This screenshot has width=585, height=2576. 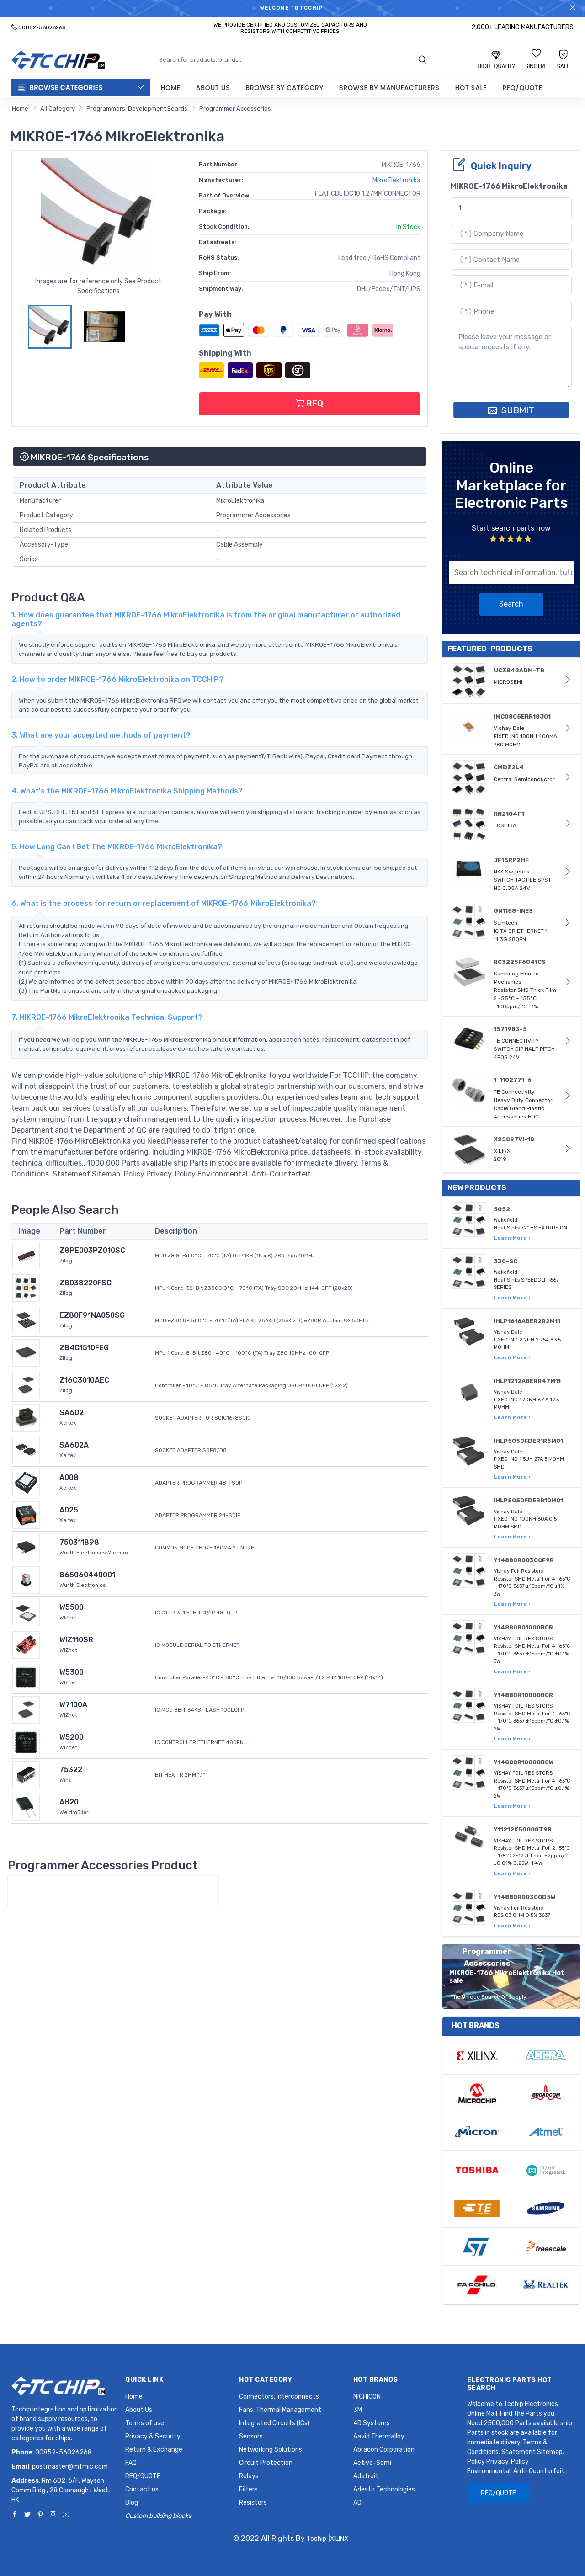 What do you see at coordinates (235, 108) in the screenshot?
I see `Programmer Accessories` at bounding box center [235, 108].